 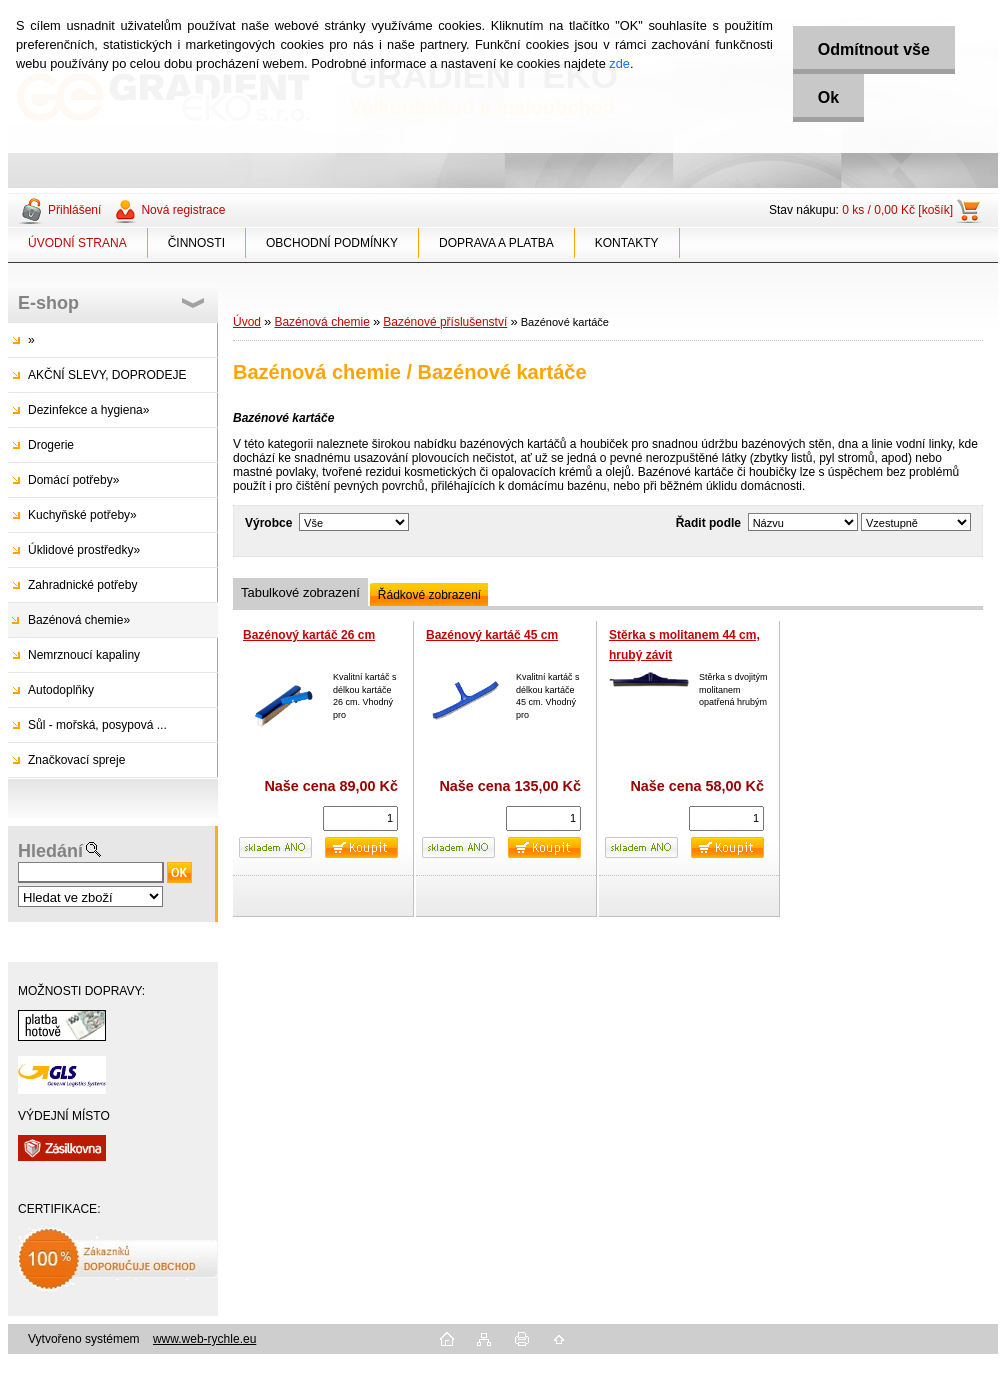 What do you see at coordinates (73, 480) in the screenshot?
I see `Domácí potřeby»` at bounding box center [73, 480].